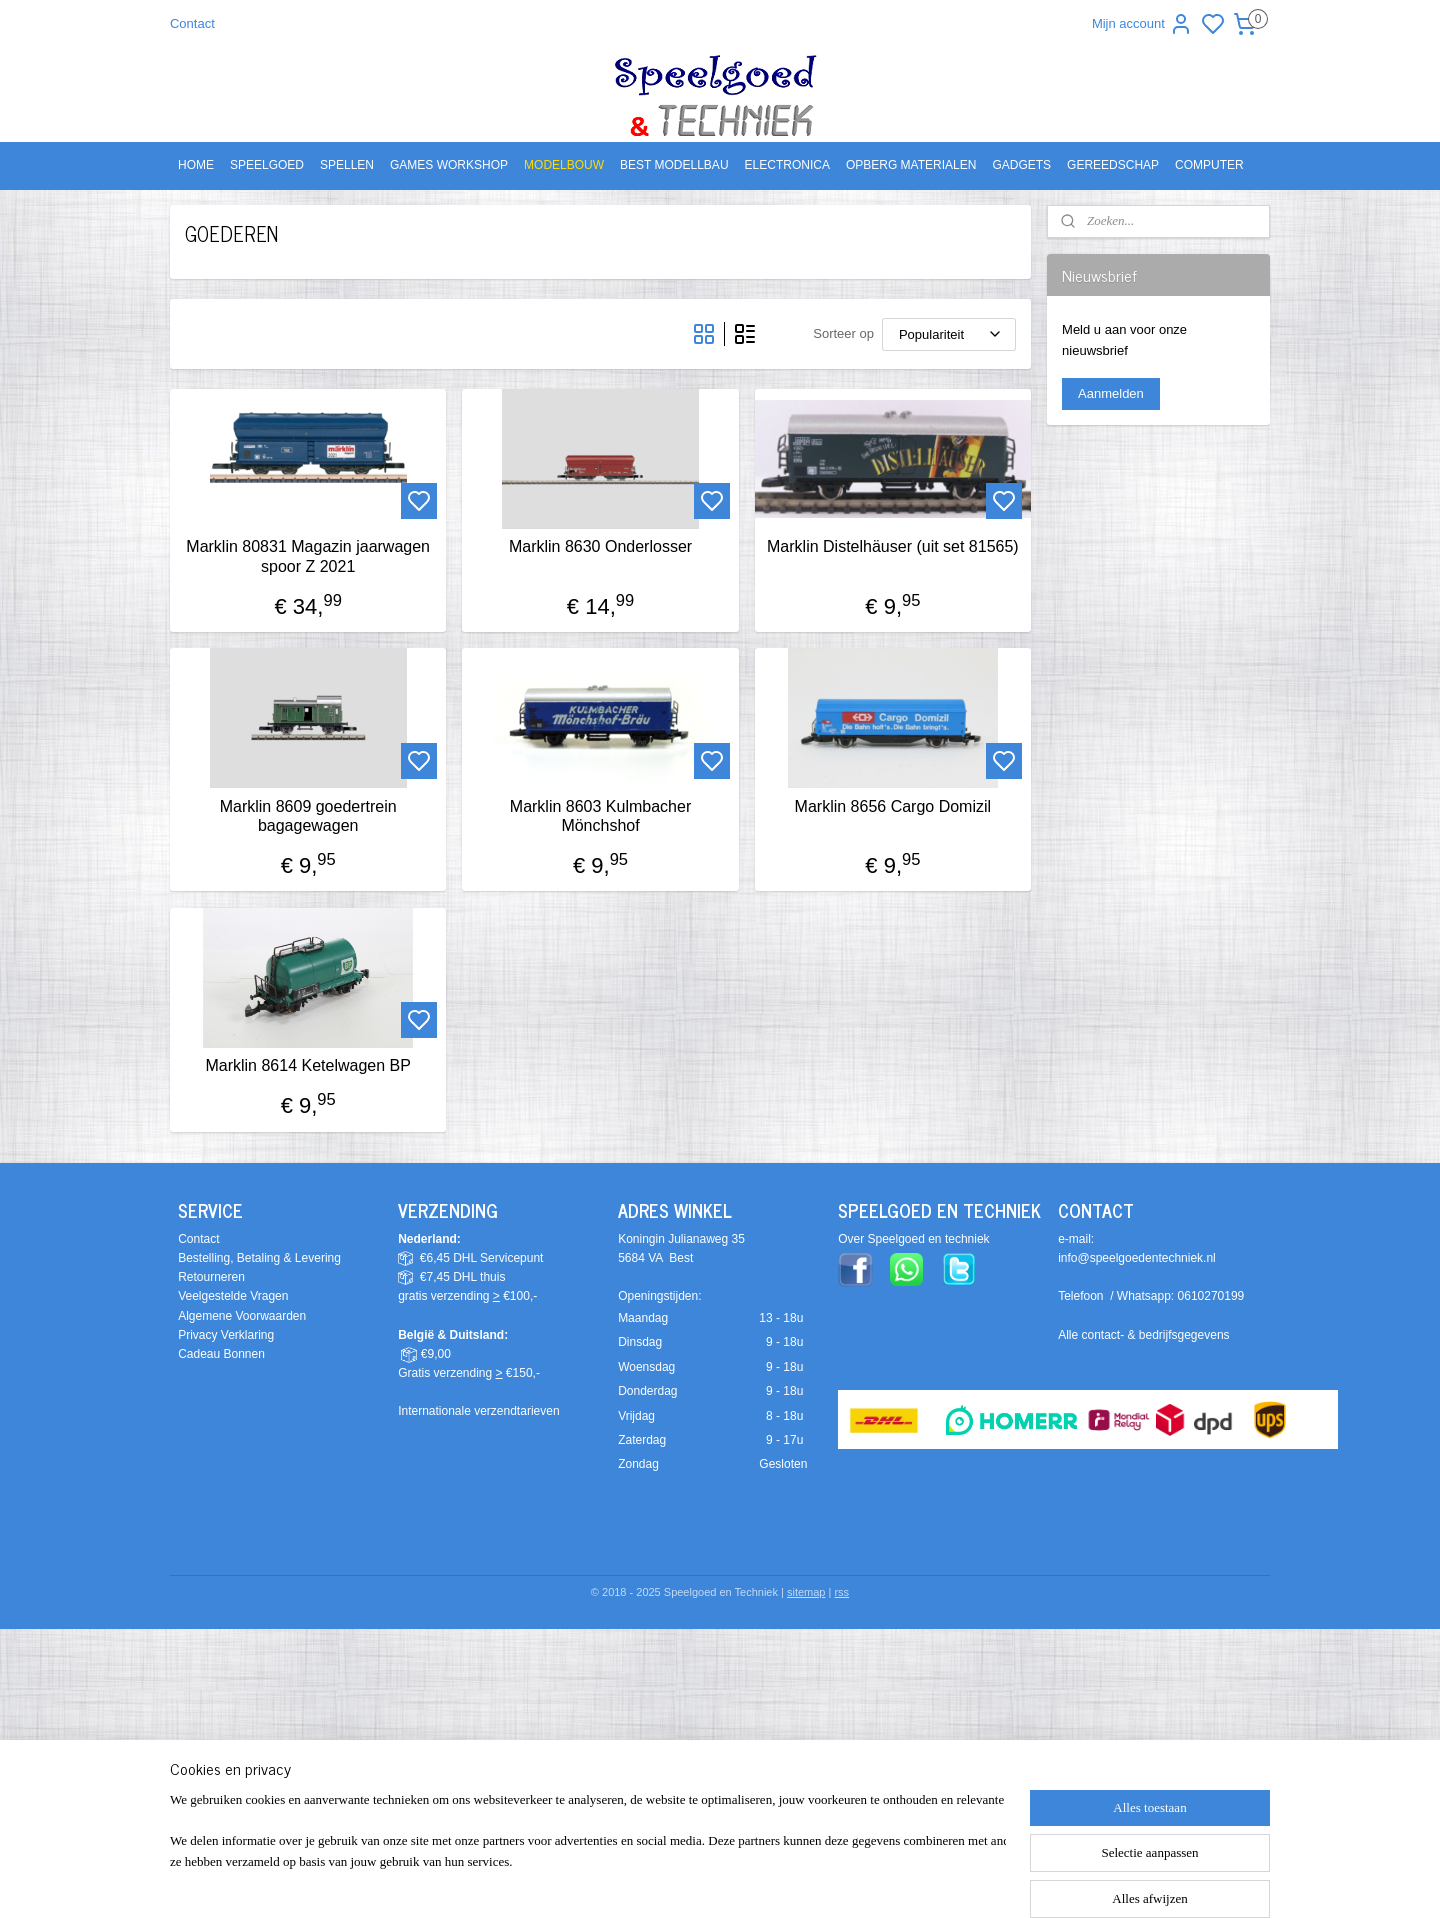 The image size is (1440, 1918). Describe the element at coordinates (192, 23) in the screenshot. I see `Contact` at that location.